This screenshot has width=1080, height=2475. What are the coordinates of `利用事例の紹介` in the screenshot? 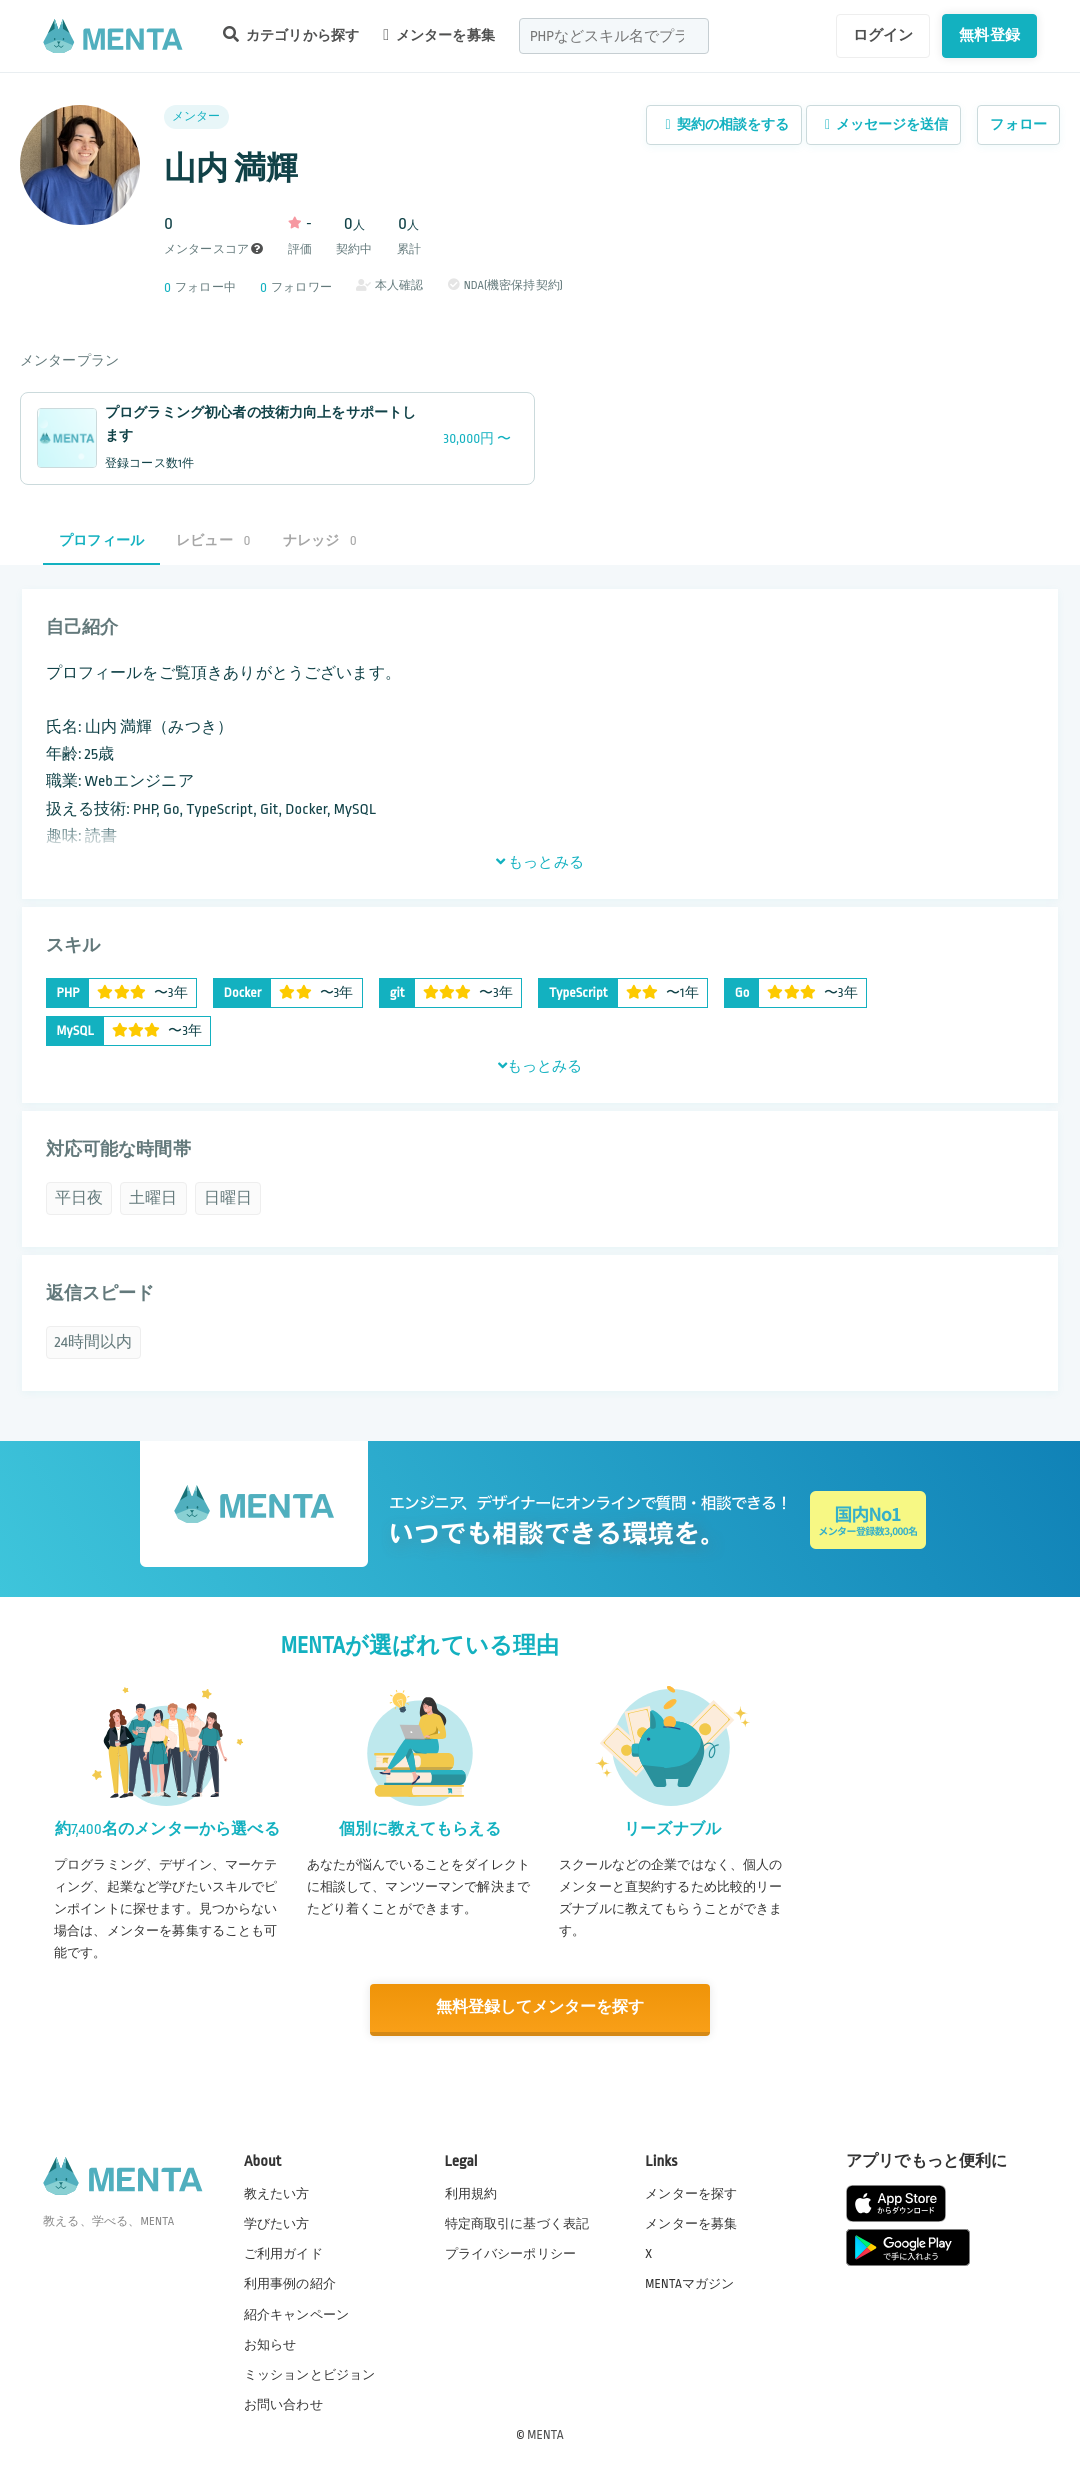 It's located at (290, 2284).